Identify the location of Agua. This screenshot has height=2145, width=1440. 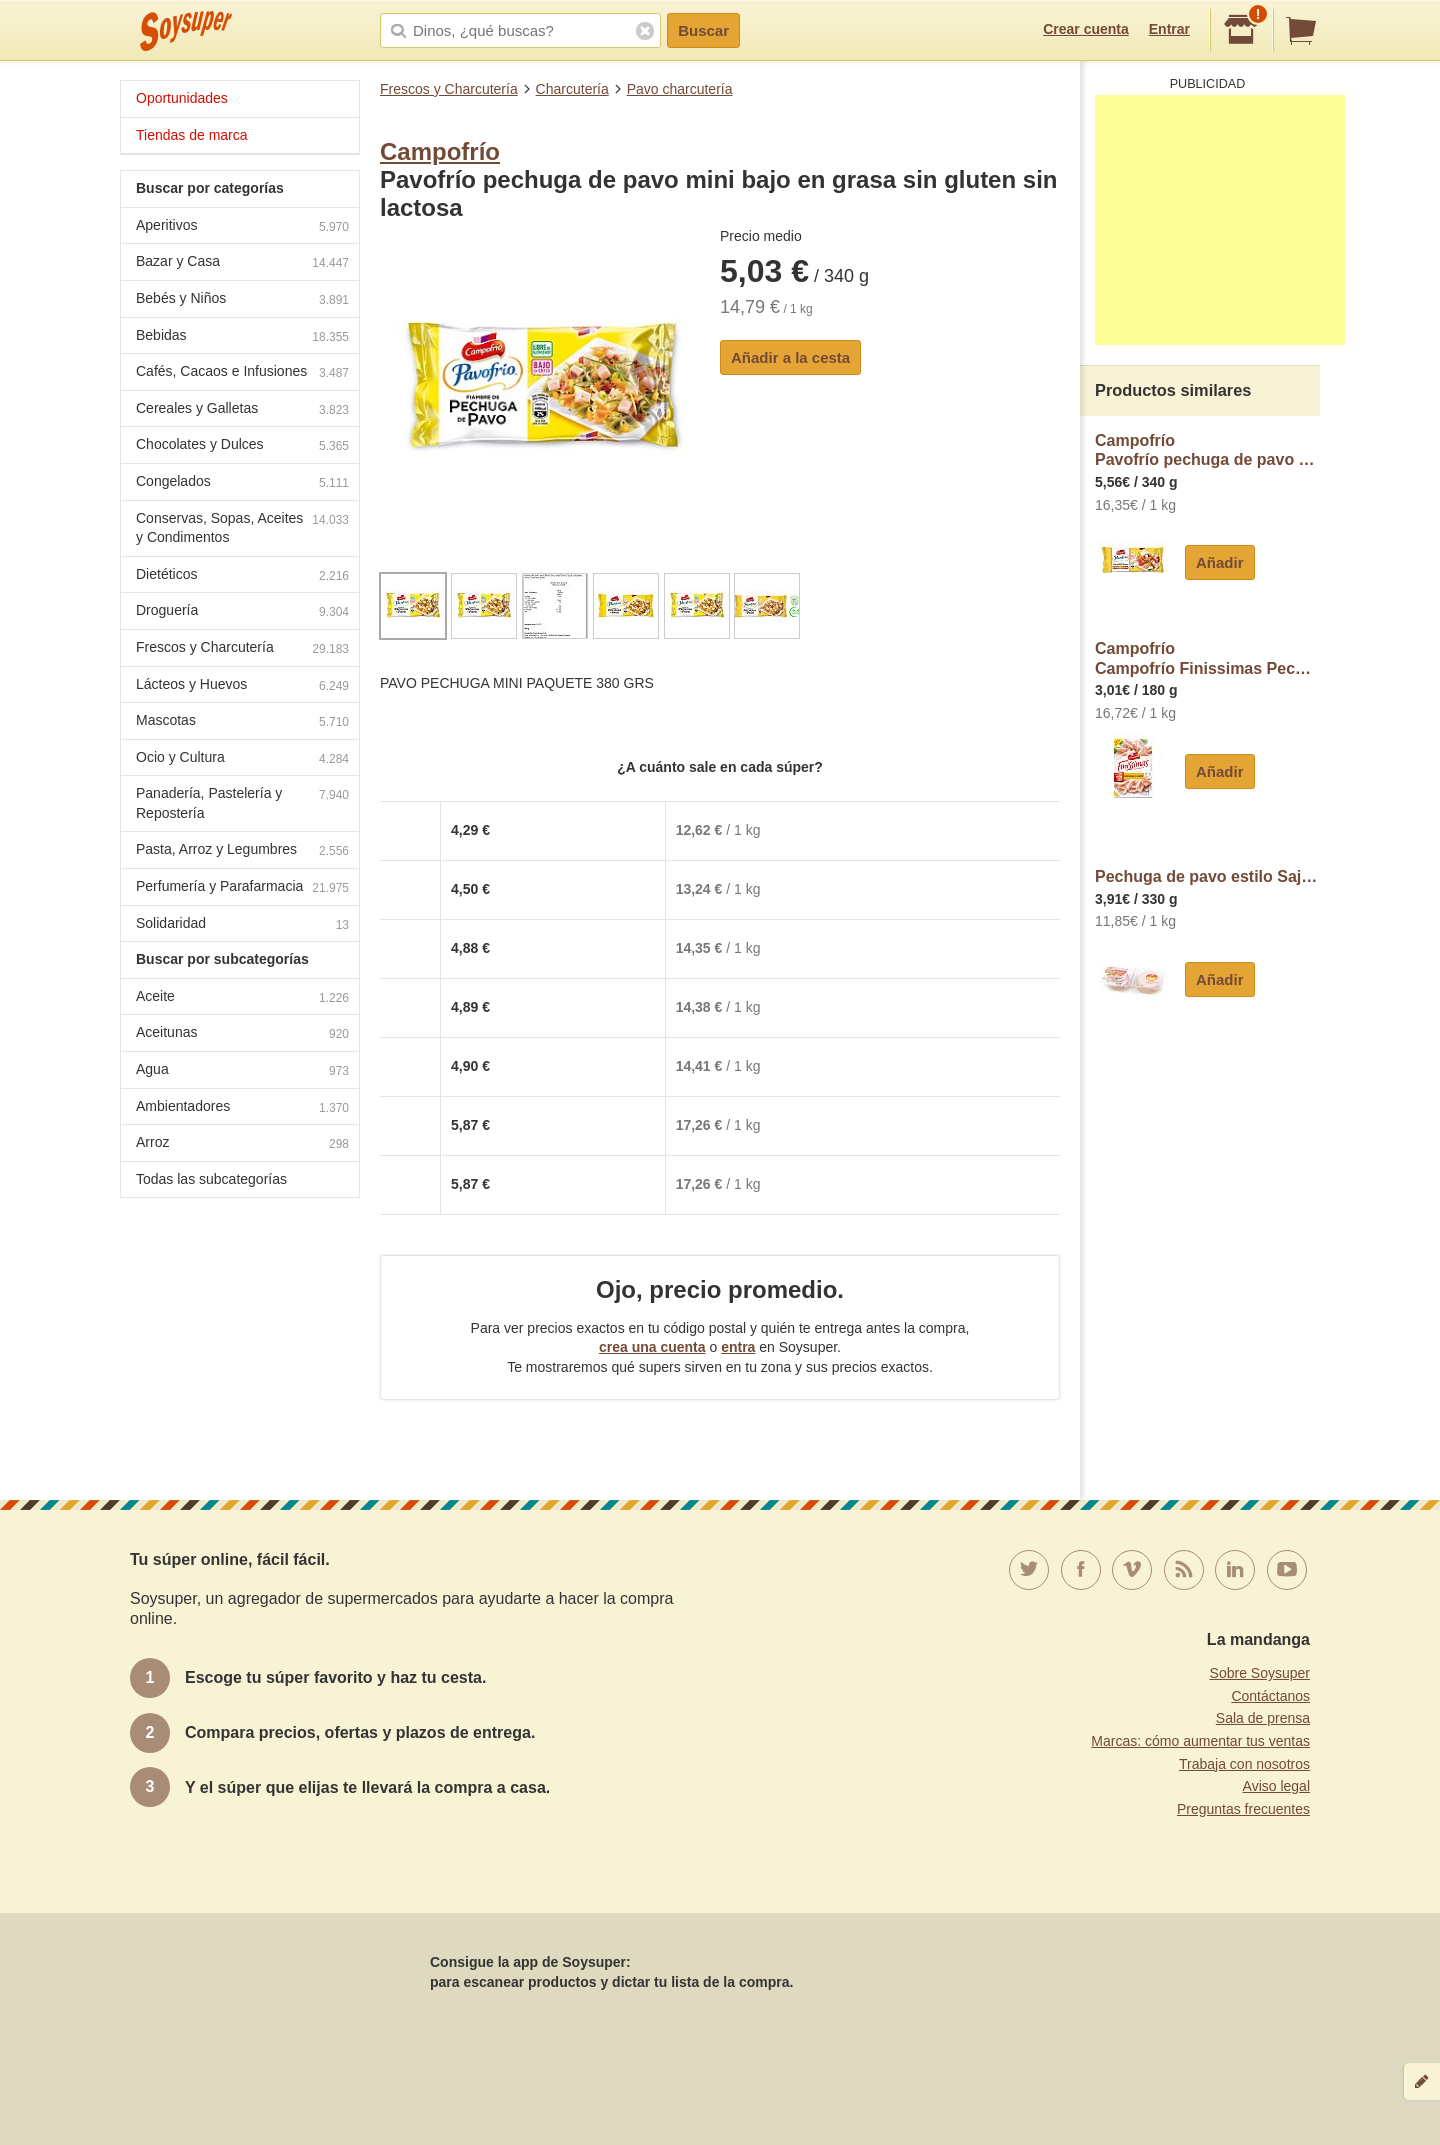
(242, 1071).